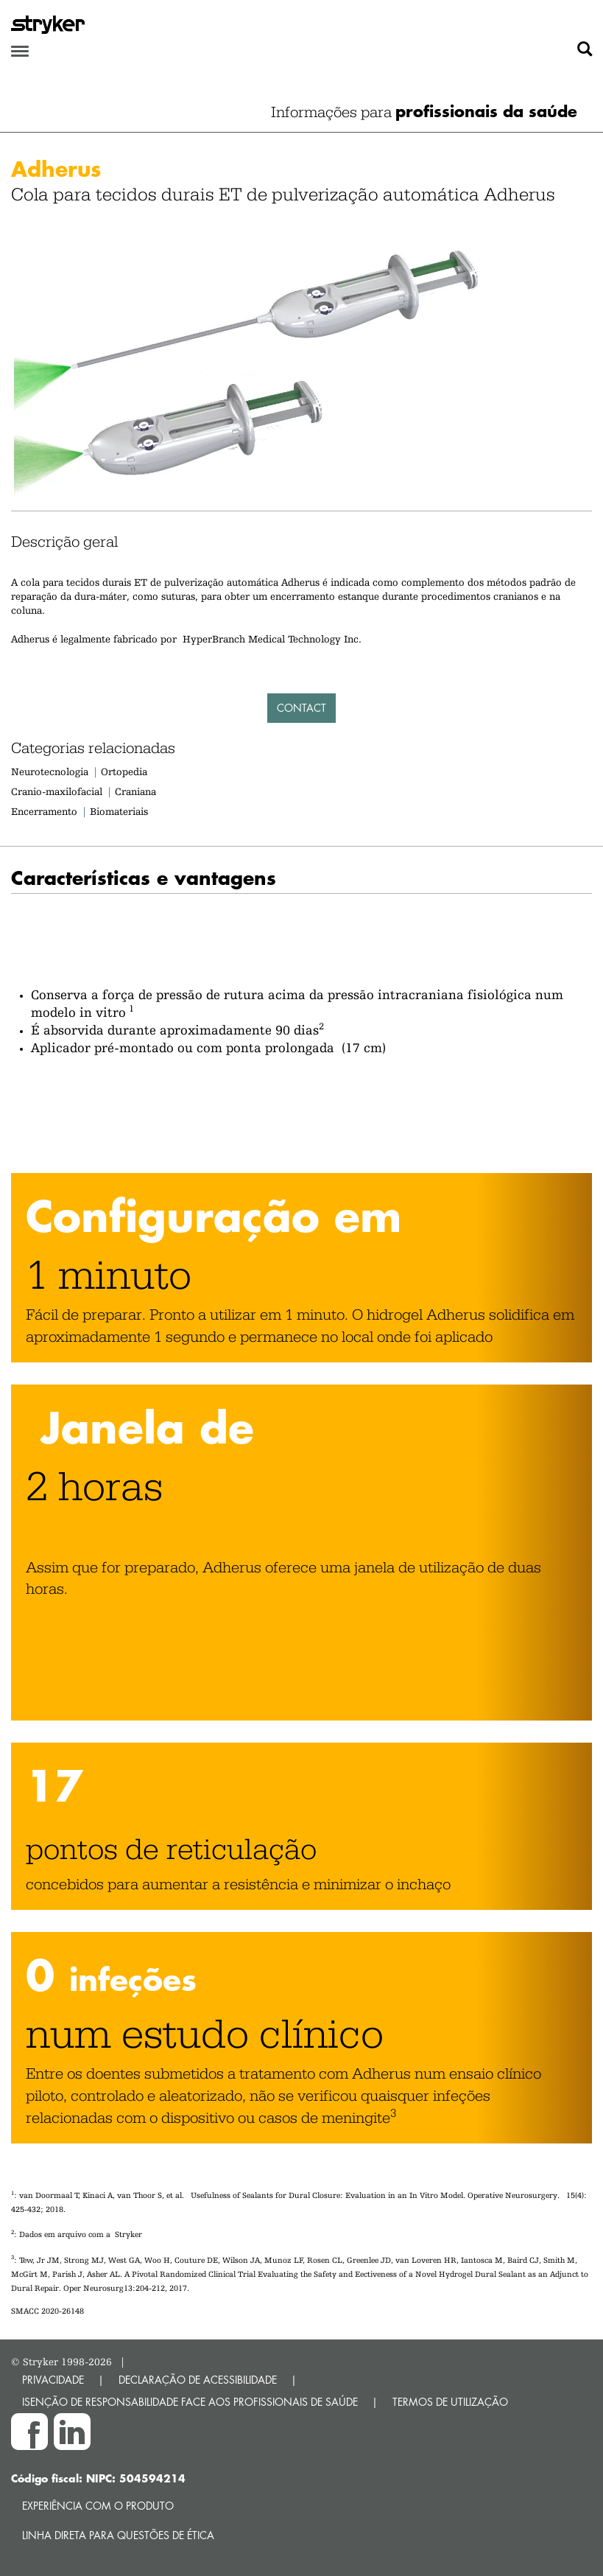 The width and height of the screenshot is (603, 2576). What do you see at coordinates (198, 2380) in the screenshot?
I see `DECLARAÇÃO DE ACESSIBILIDADE` at bounding box center [198, 2380].